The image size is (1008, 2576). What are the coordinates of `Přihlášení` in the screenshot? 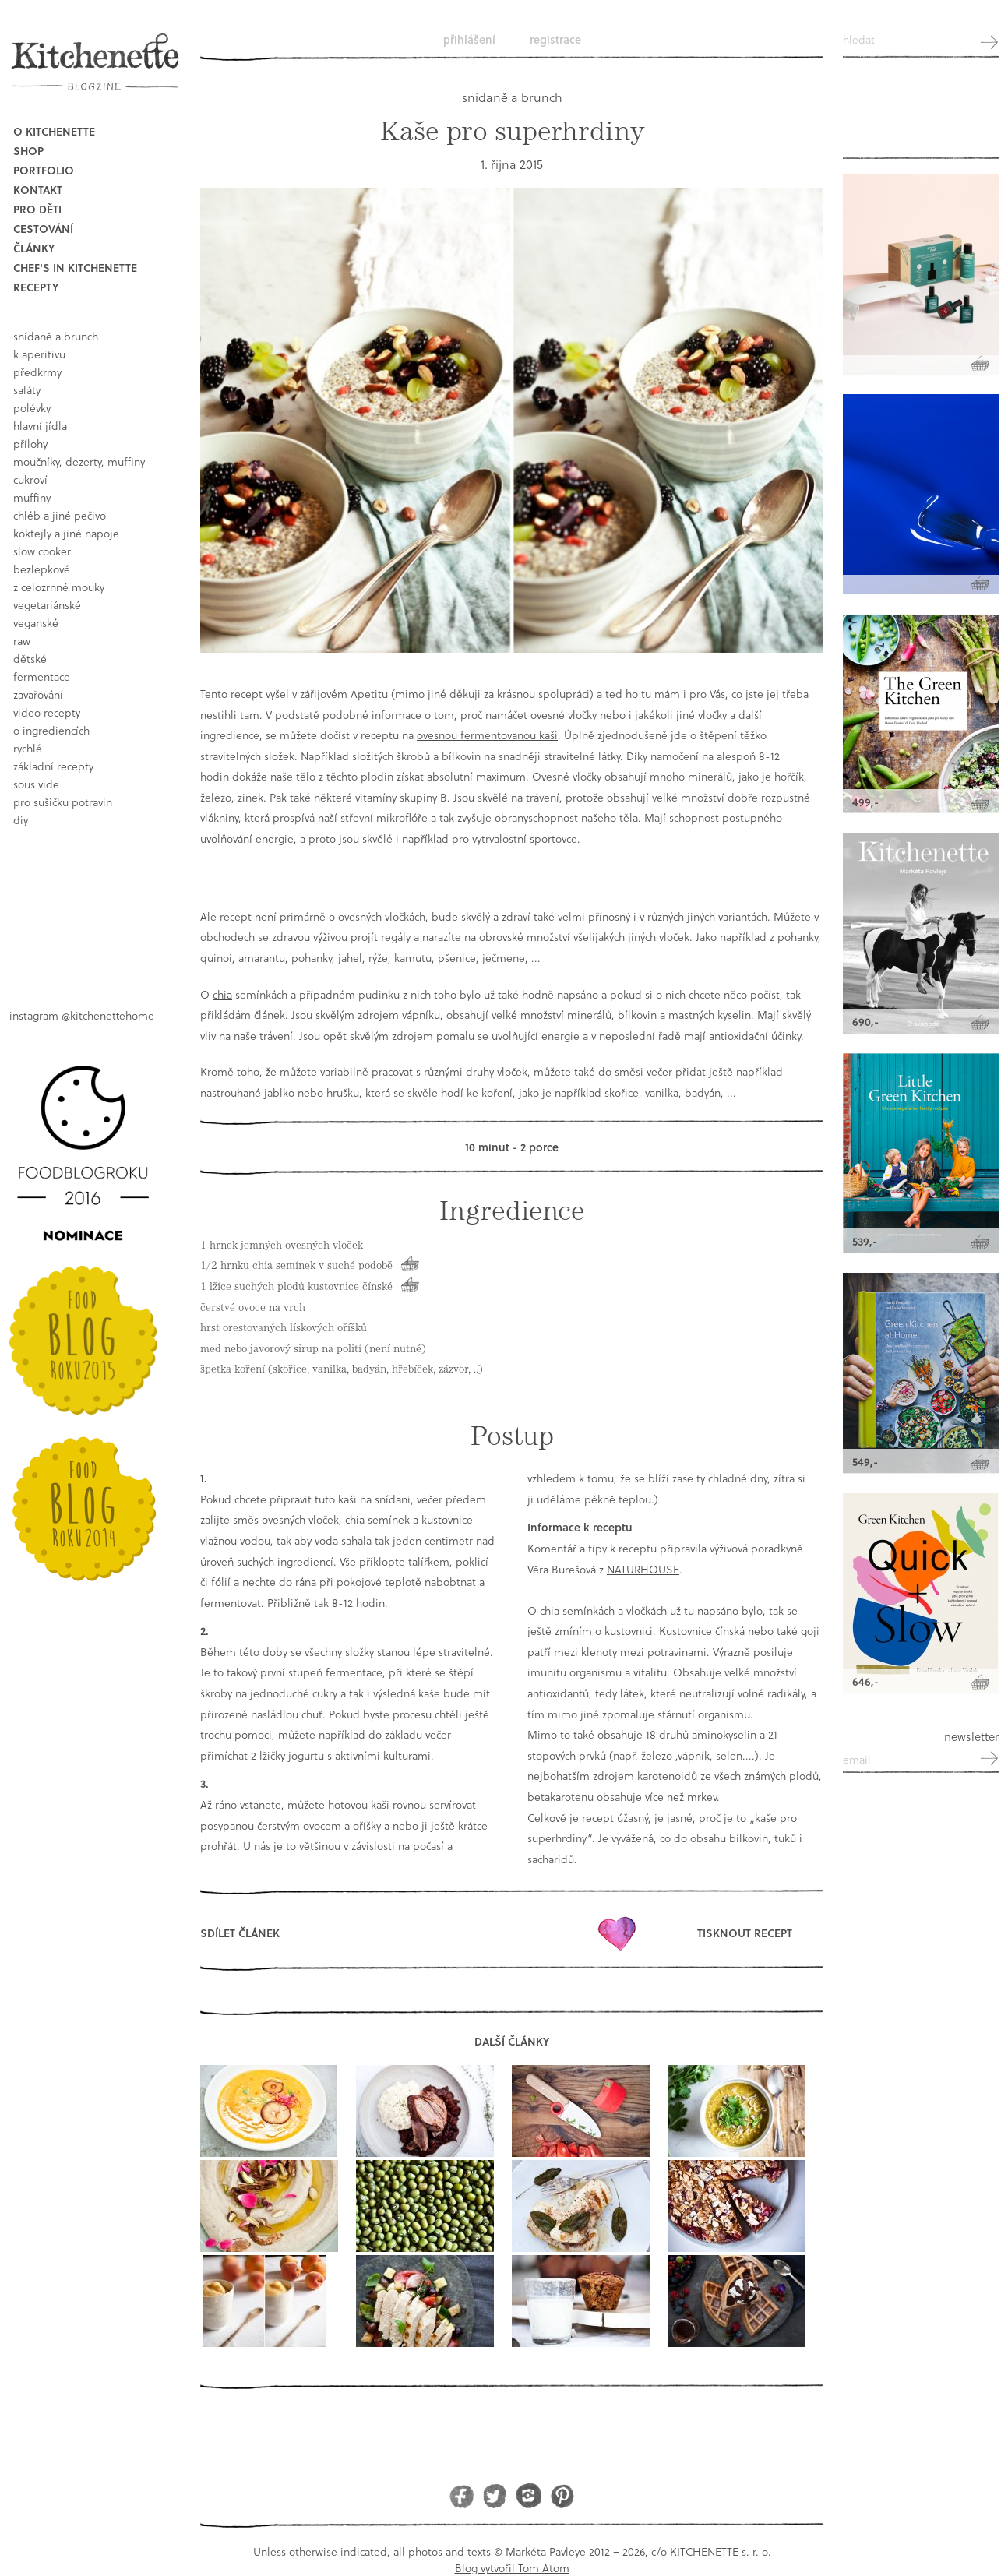 It's located at (469, 39).